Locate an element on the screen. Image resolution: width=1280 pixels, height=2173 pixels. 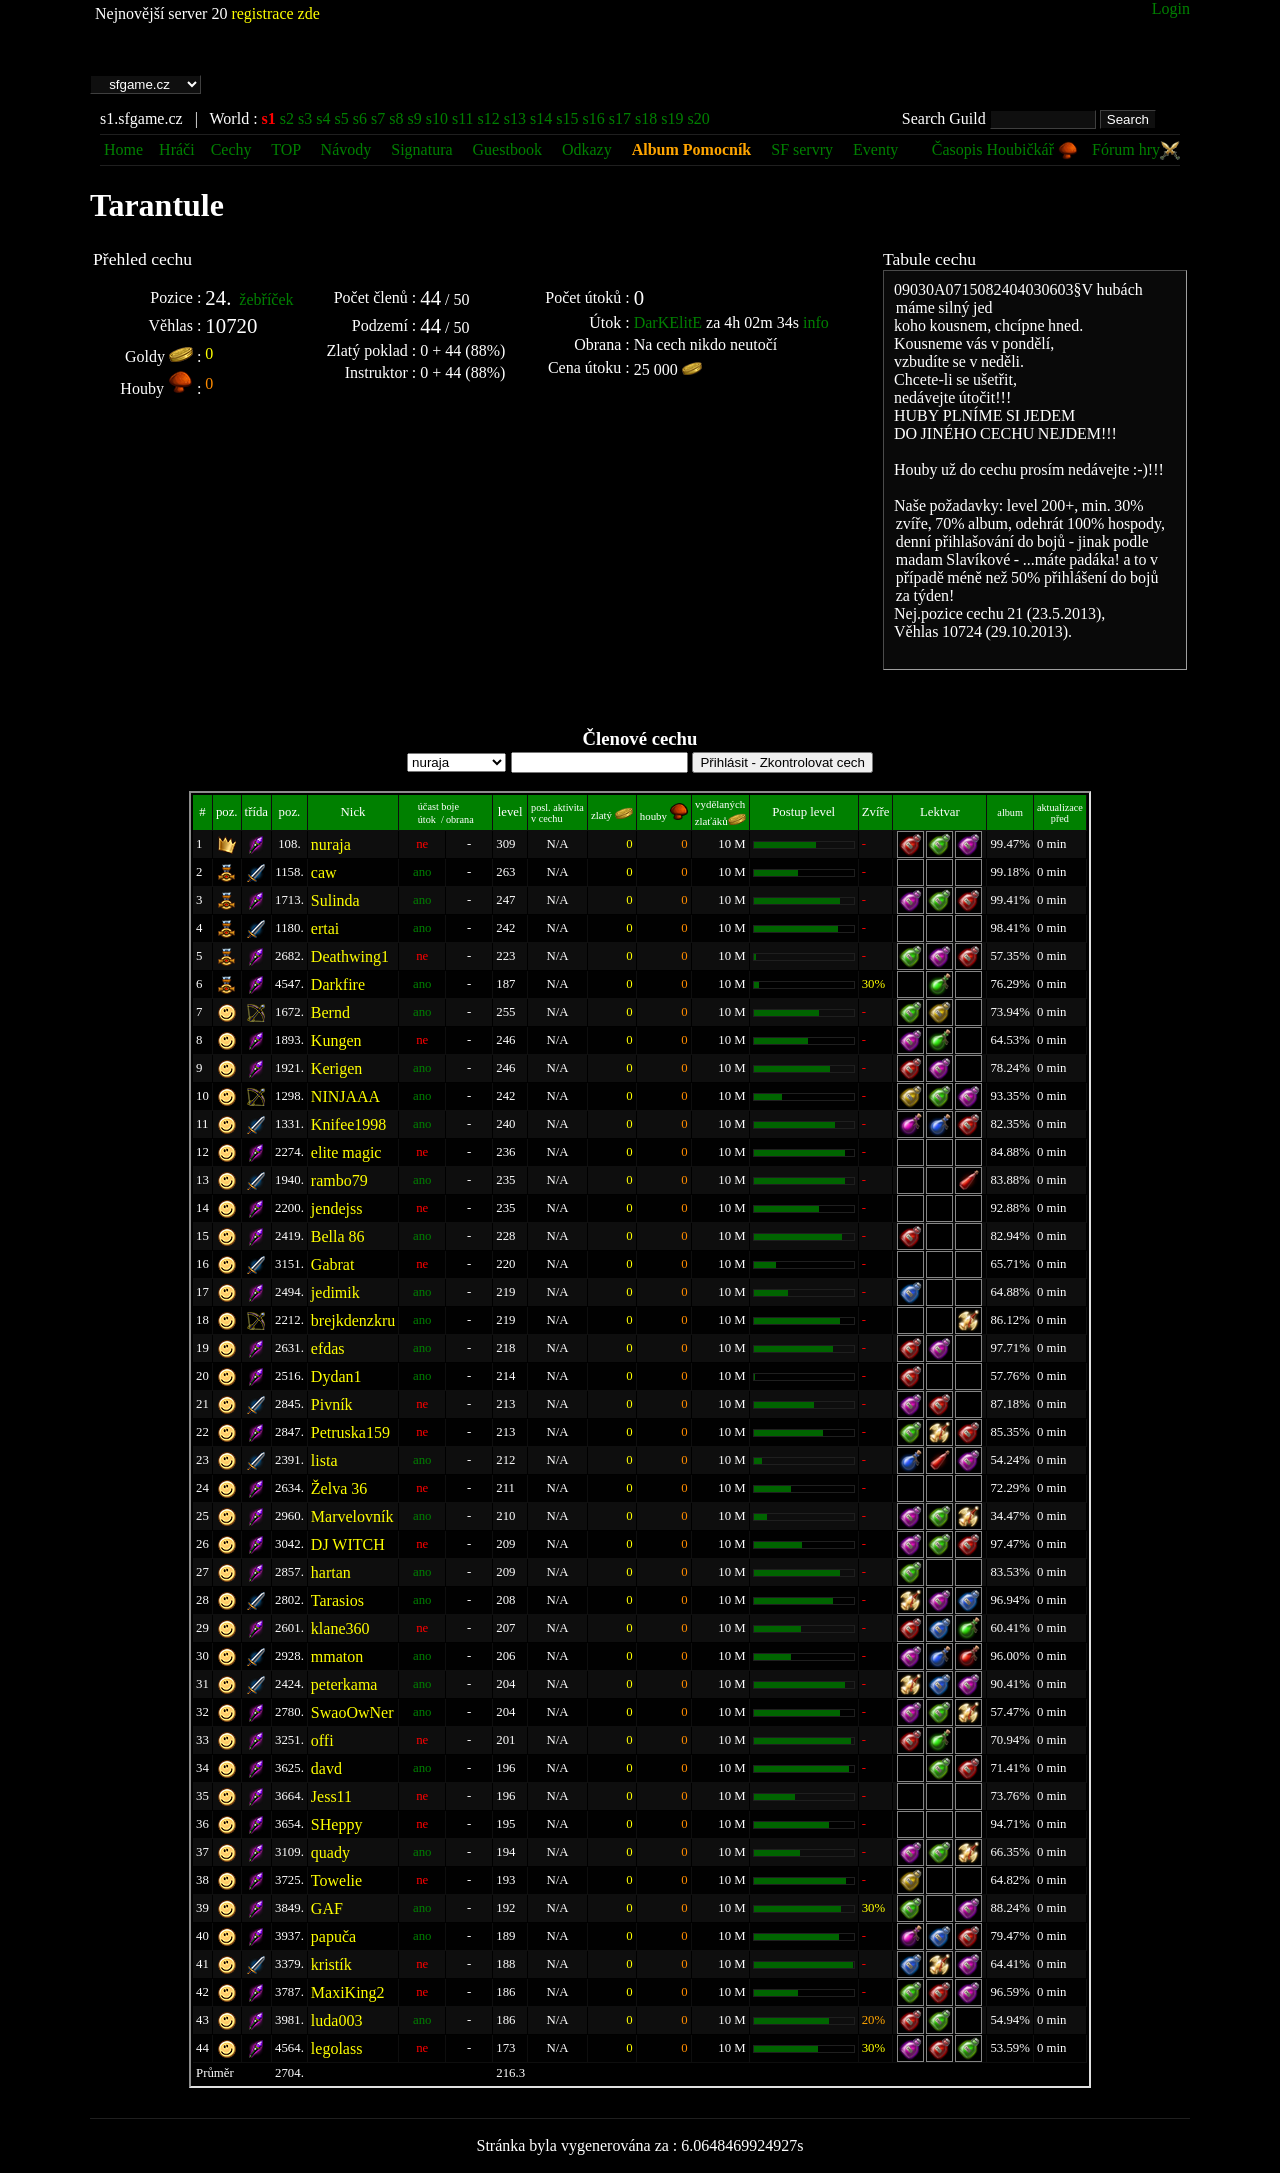
s11 is located at coordinates (463, 118).